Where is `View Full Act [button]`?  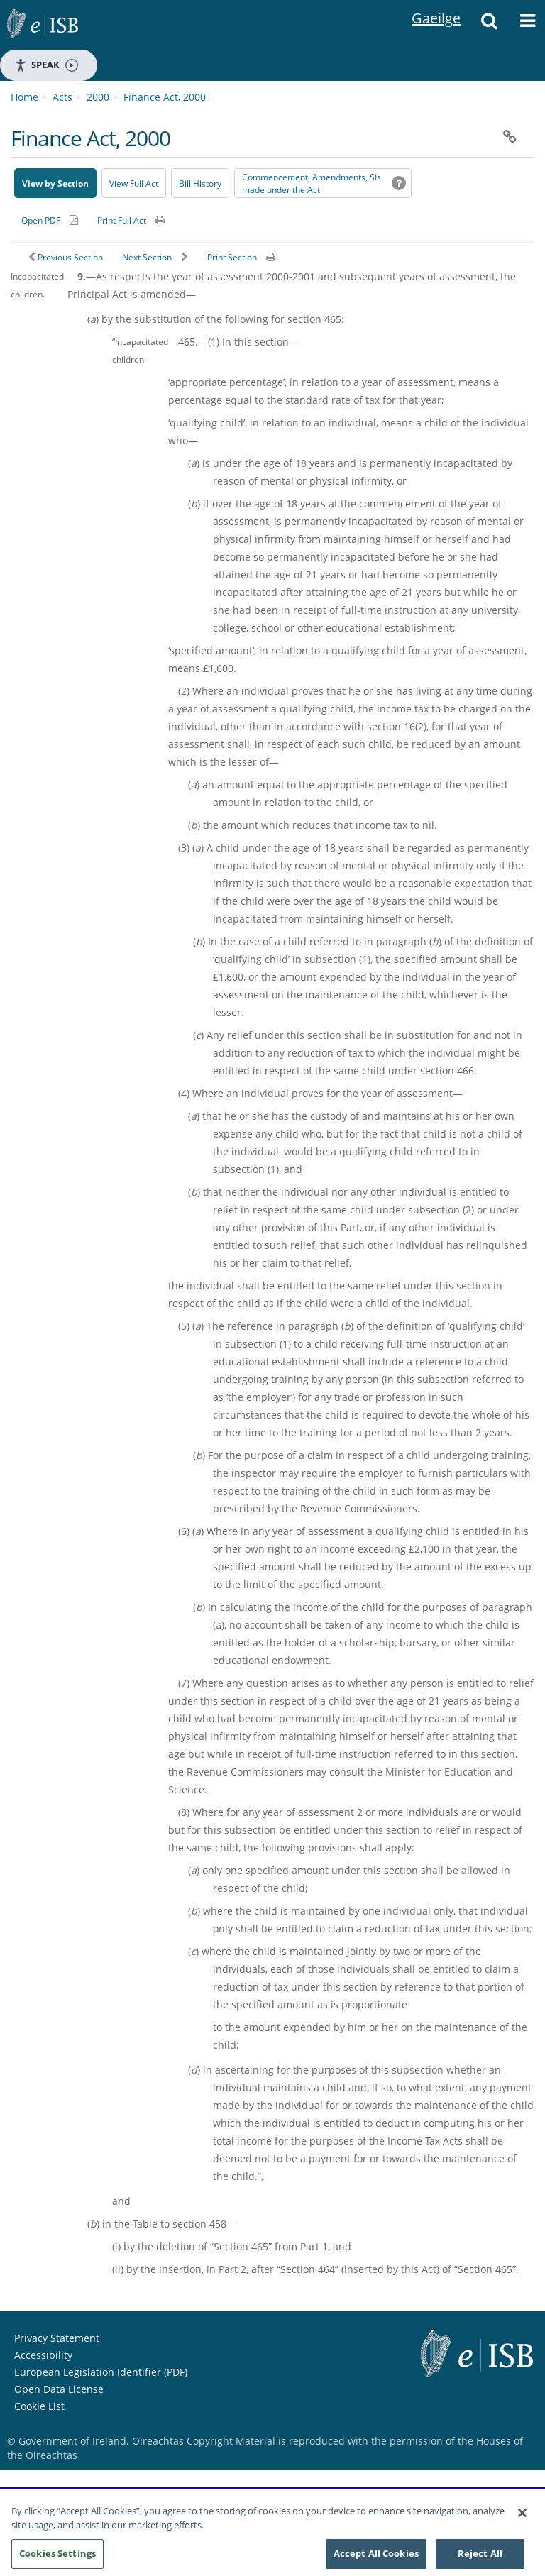 View Full Act [button] is located at coordinates (133, 183).